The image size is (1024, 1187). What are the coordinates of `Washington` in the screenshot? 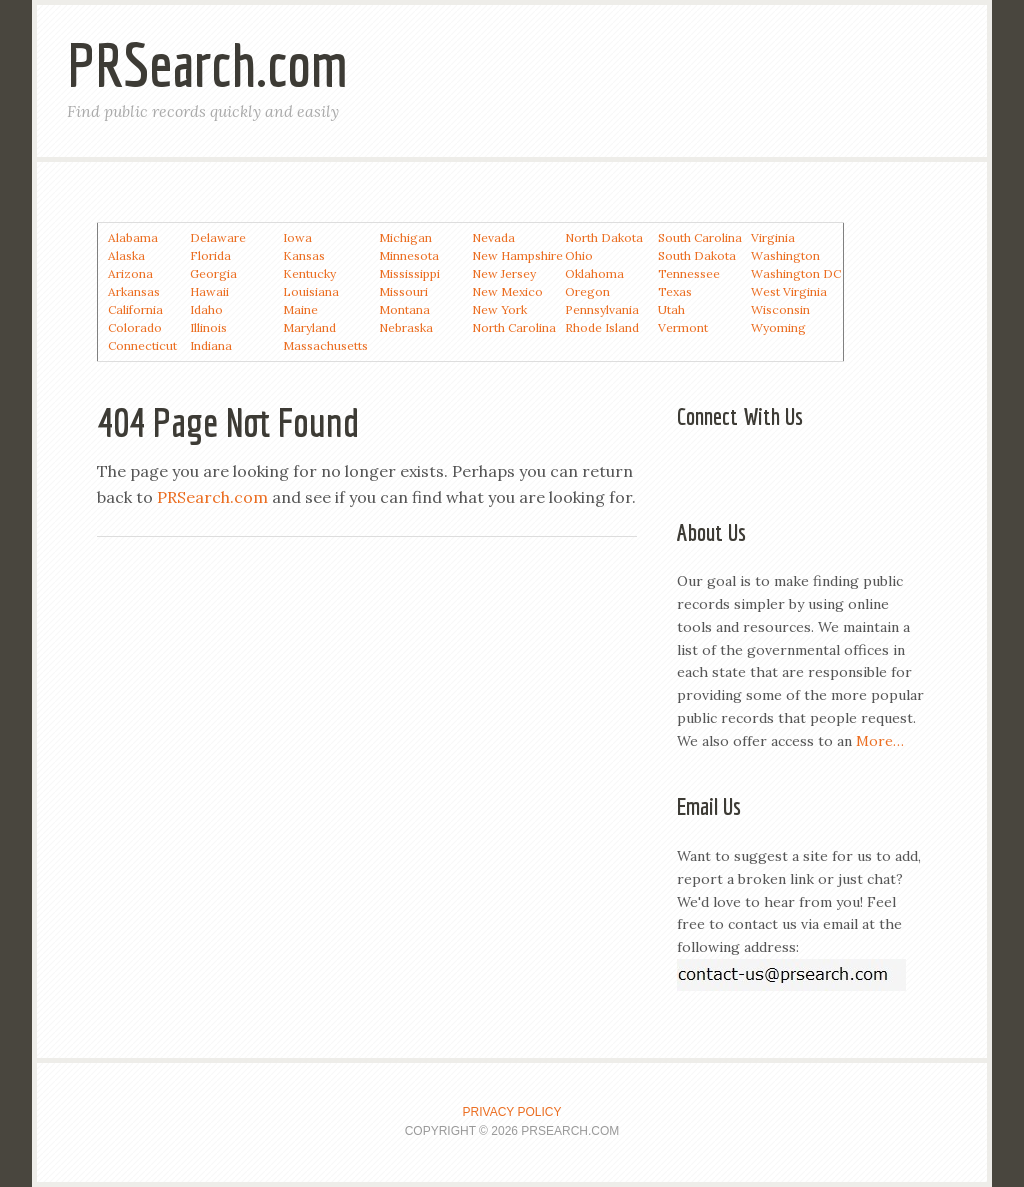 It's located at (785, 255).